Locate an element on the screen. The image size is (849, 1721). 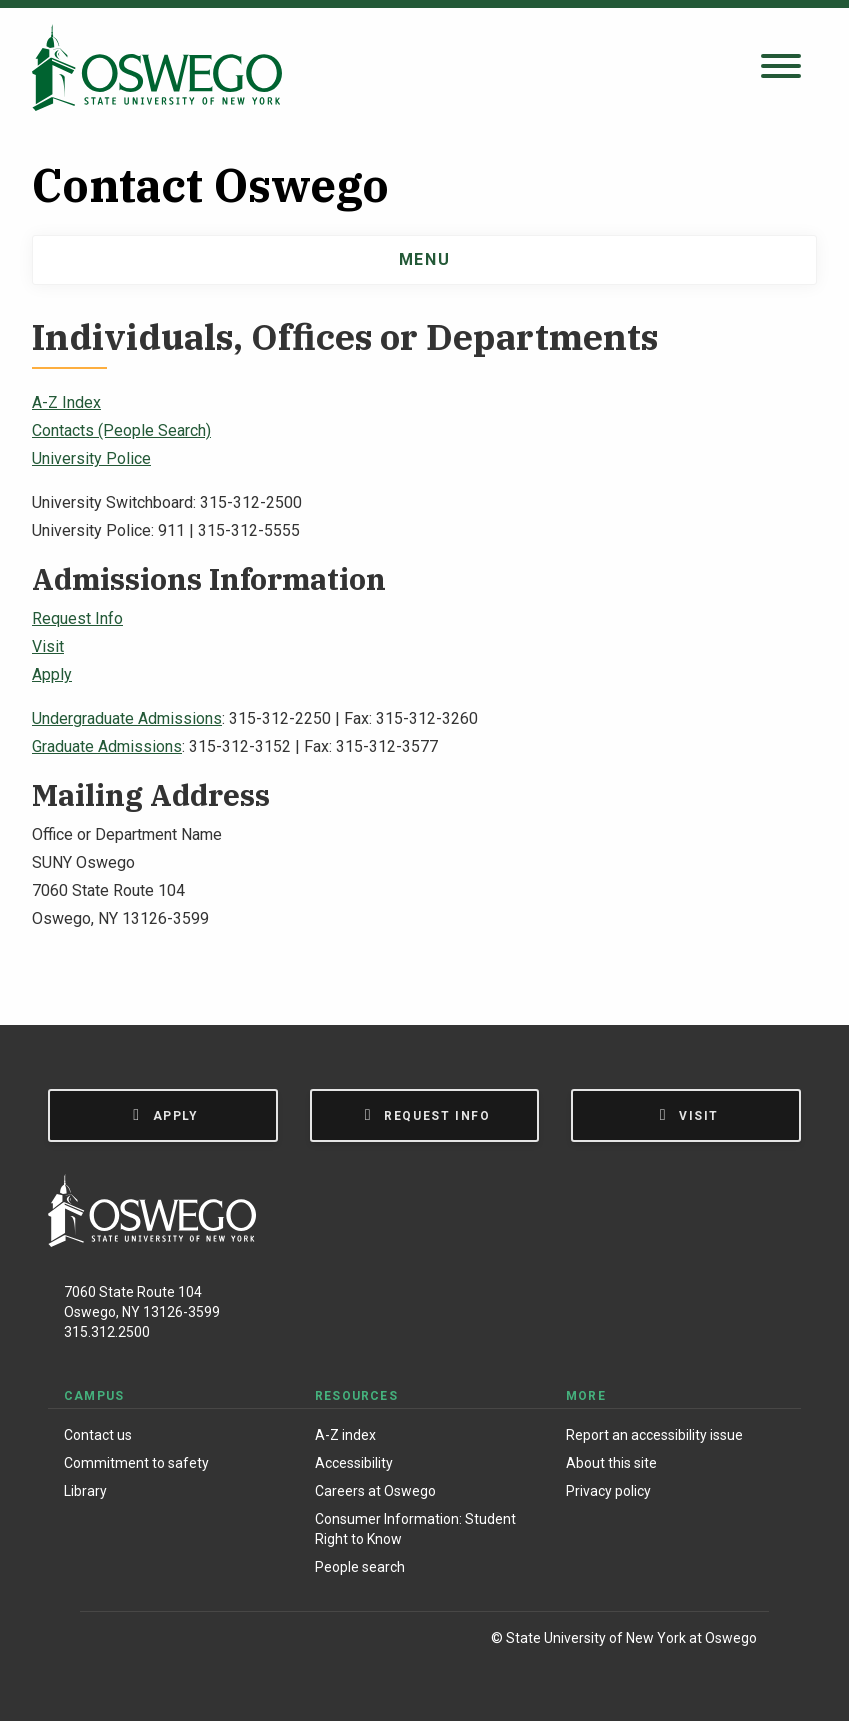
A-Z Index is located at coordinates (66, 402).